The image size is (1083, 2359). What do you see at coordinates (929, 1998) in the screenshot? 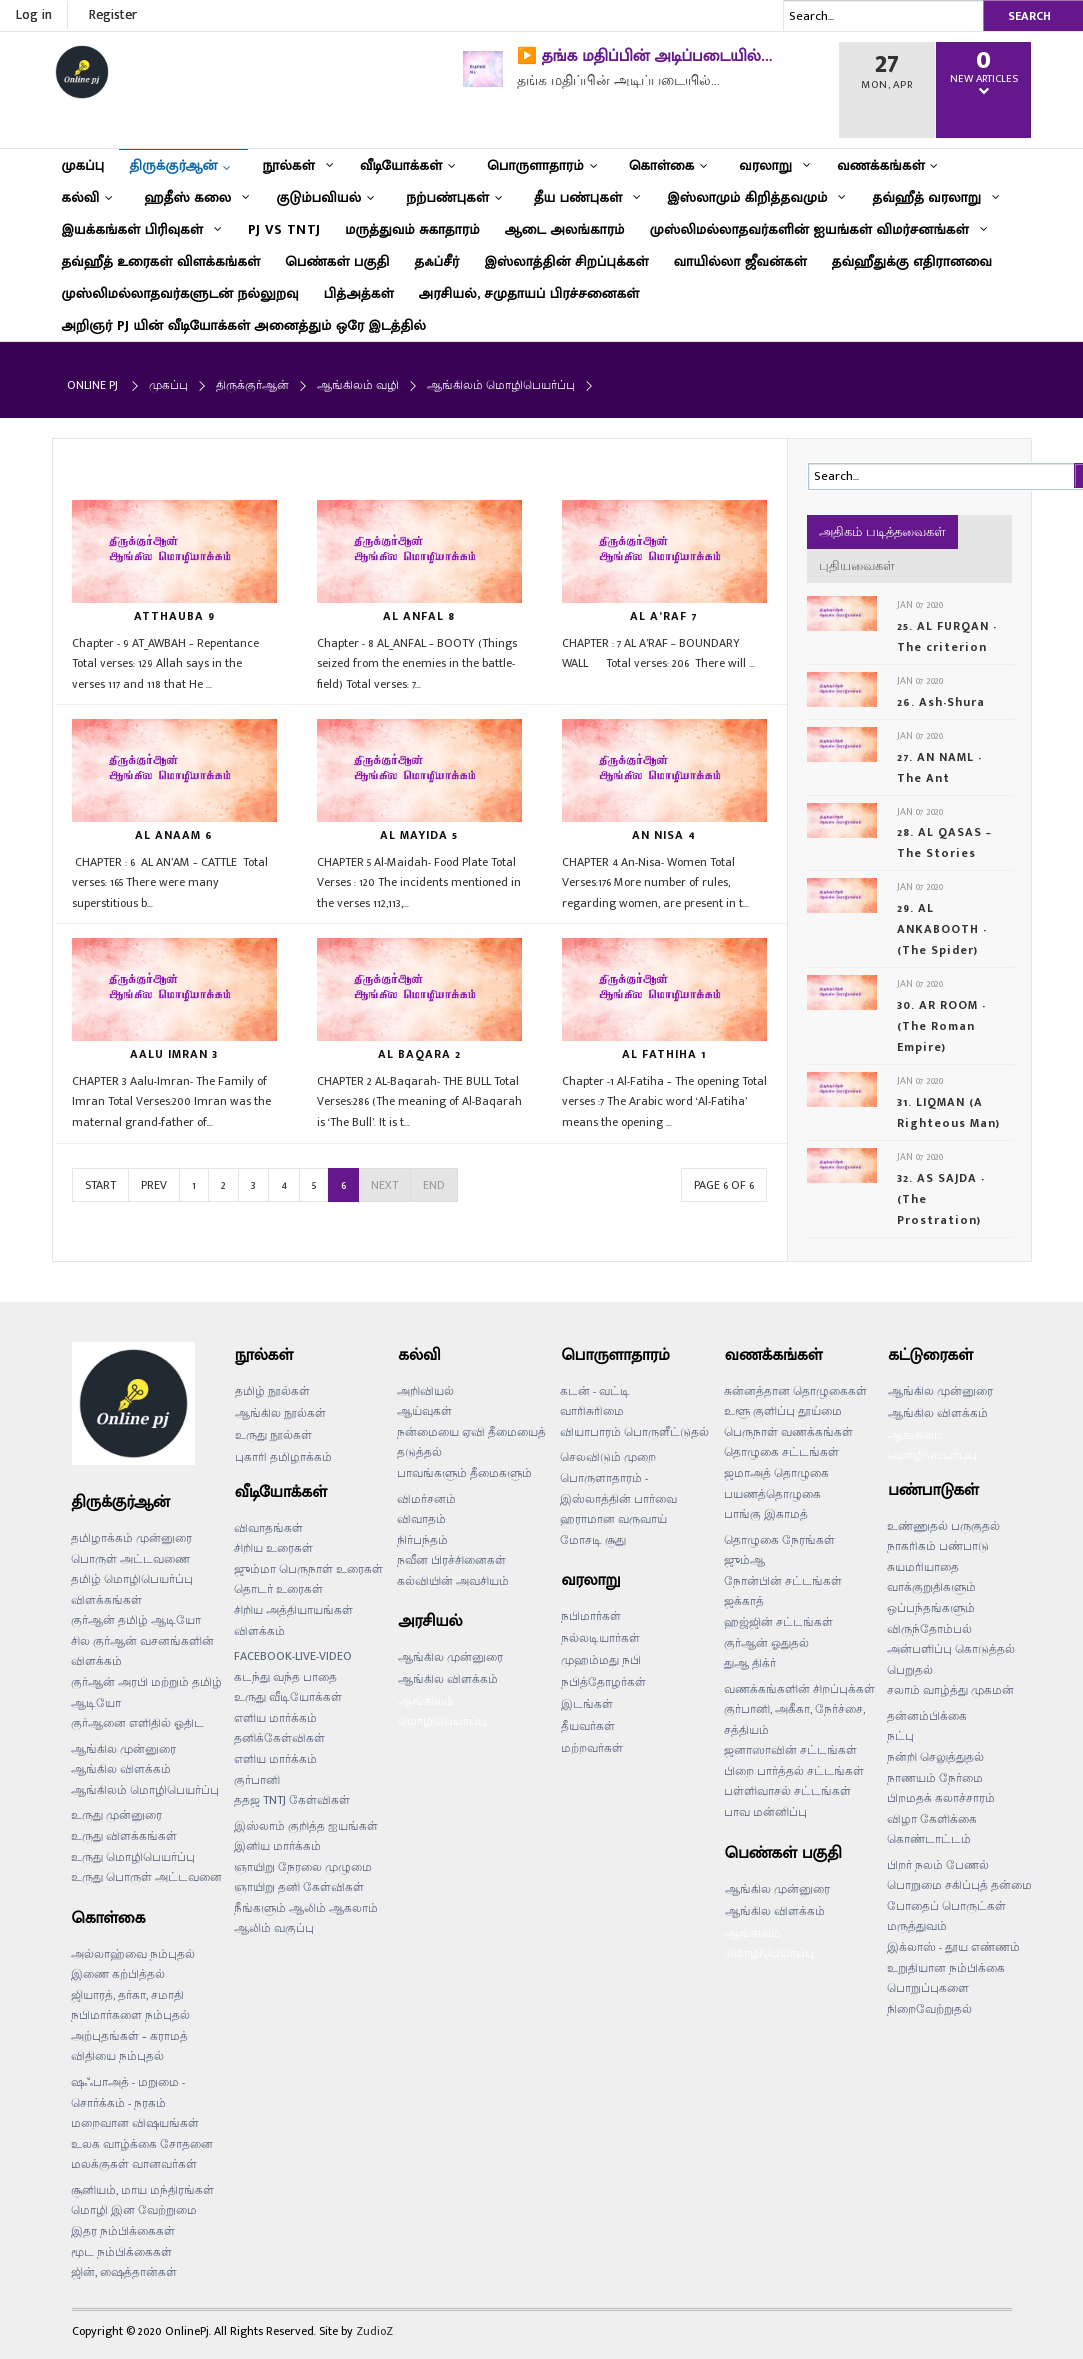
I see `பொறுப்புகளை நிறைவேற்றுதல்` at bounding box center [929, 1998].